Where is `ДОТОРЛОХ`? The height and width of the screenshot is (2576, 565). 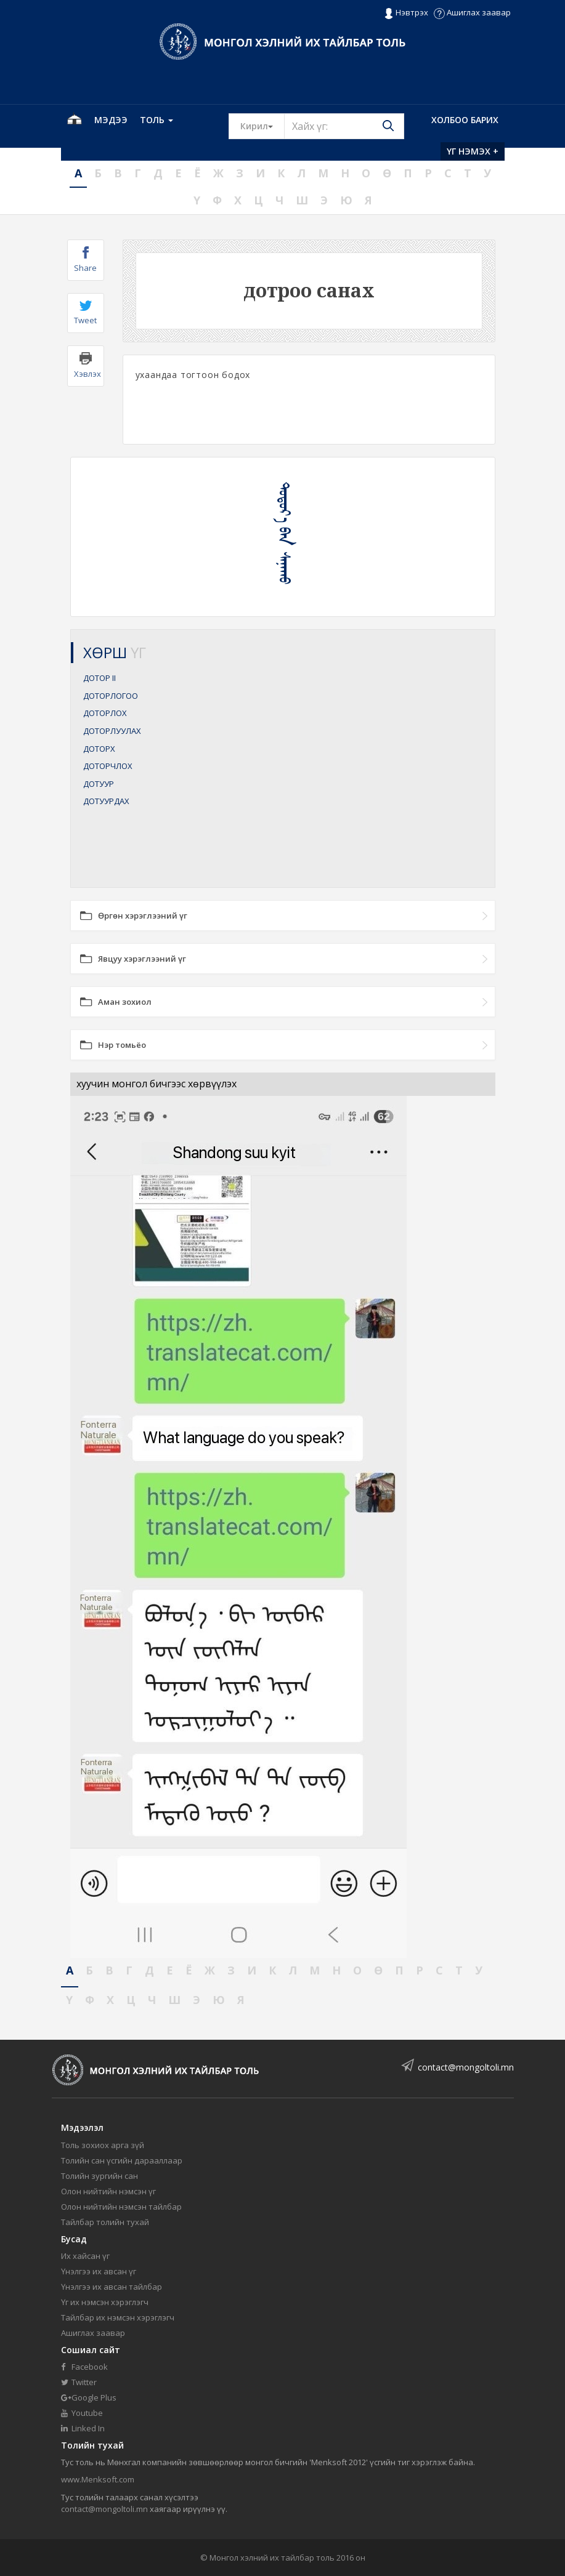
ДОТОРЛОХ is located at coordinates (105, 712).